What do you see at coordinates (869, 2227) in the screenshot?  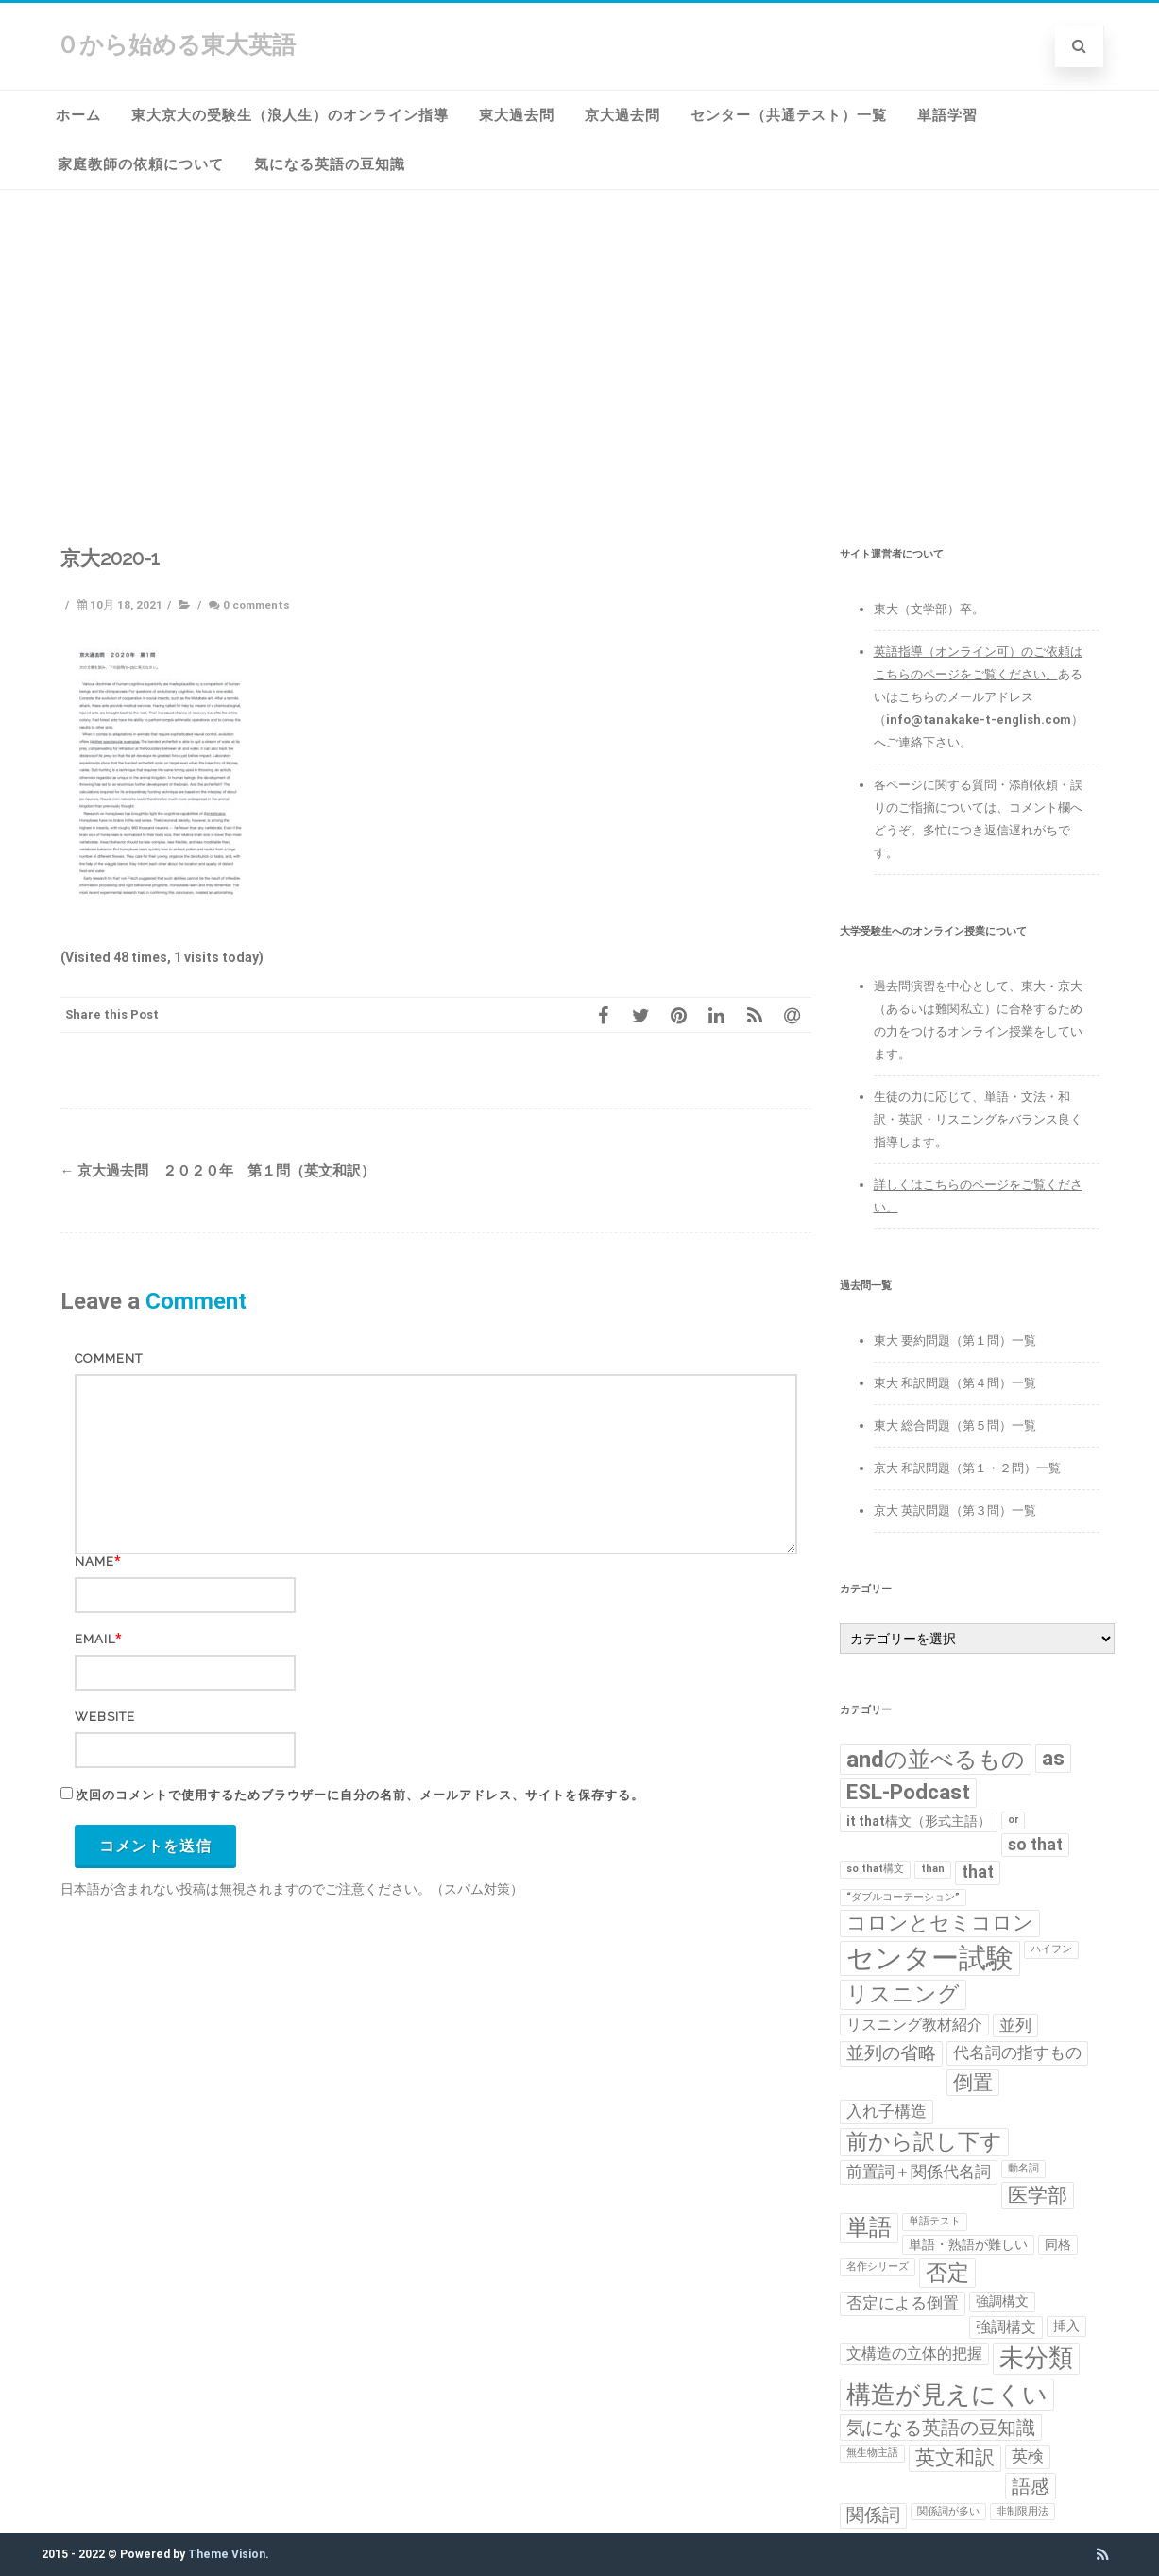 I see `単語 [単語 (11個の項目)]` at bounding box center [869, 2227].